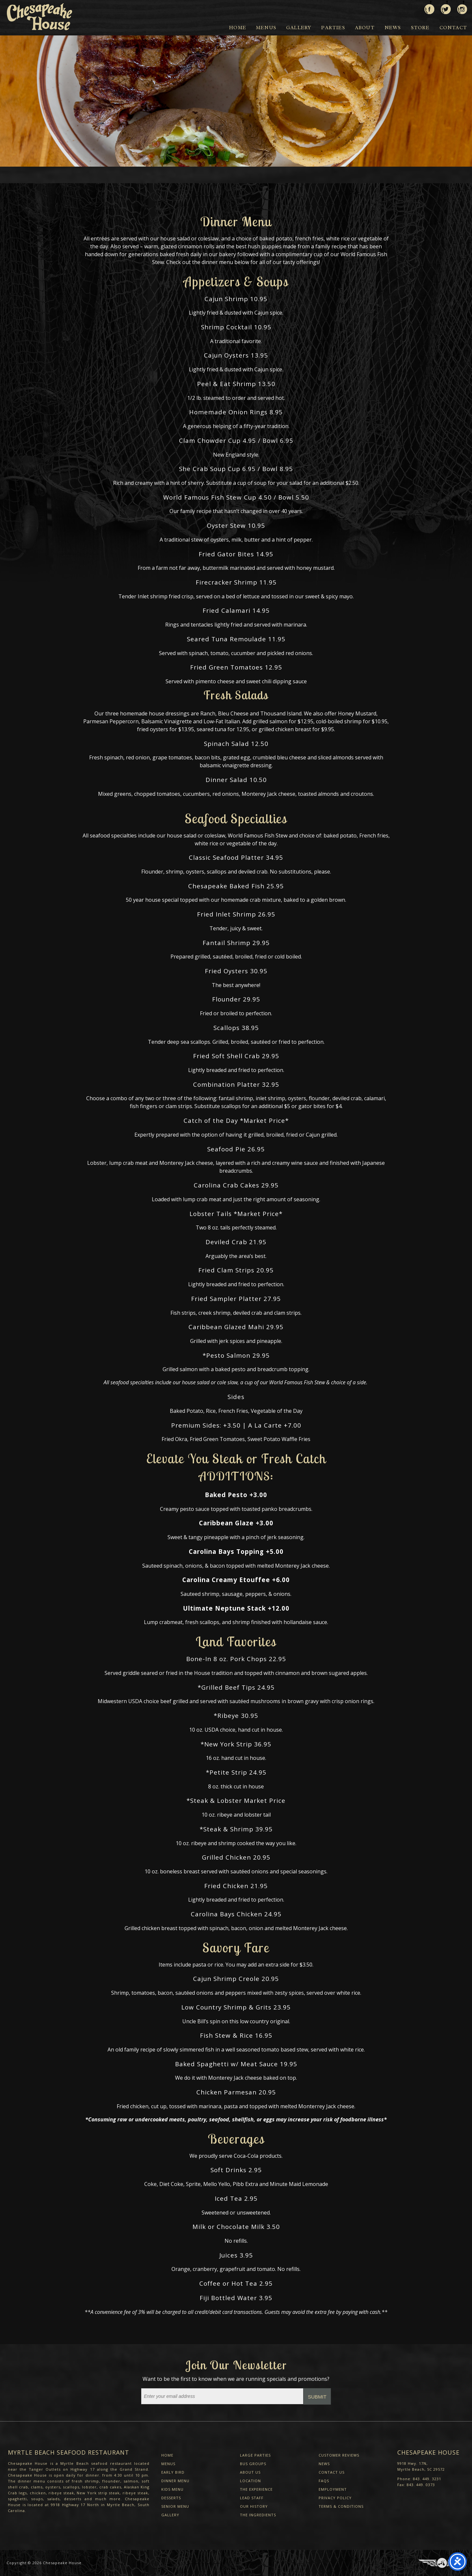  Describe the element at coordinates (253, 2463) in the screenshot. I see `Bus Groups` at that location.